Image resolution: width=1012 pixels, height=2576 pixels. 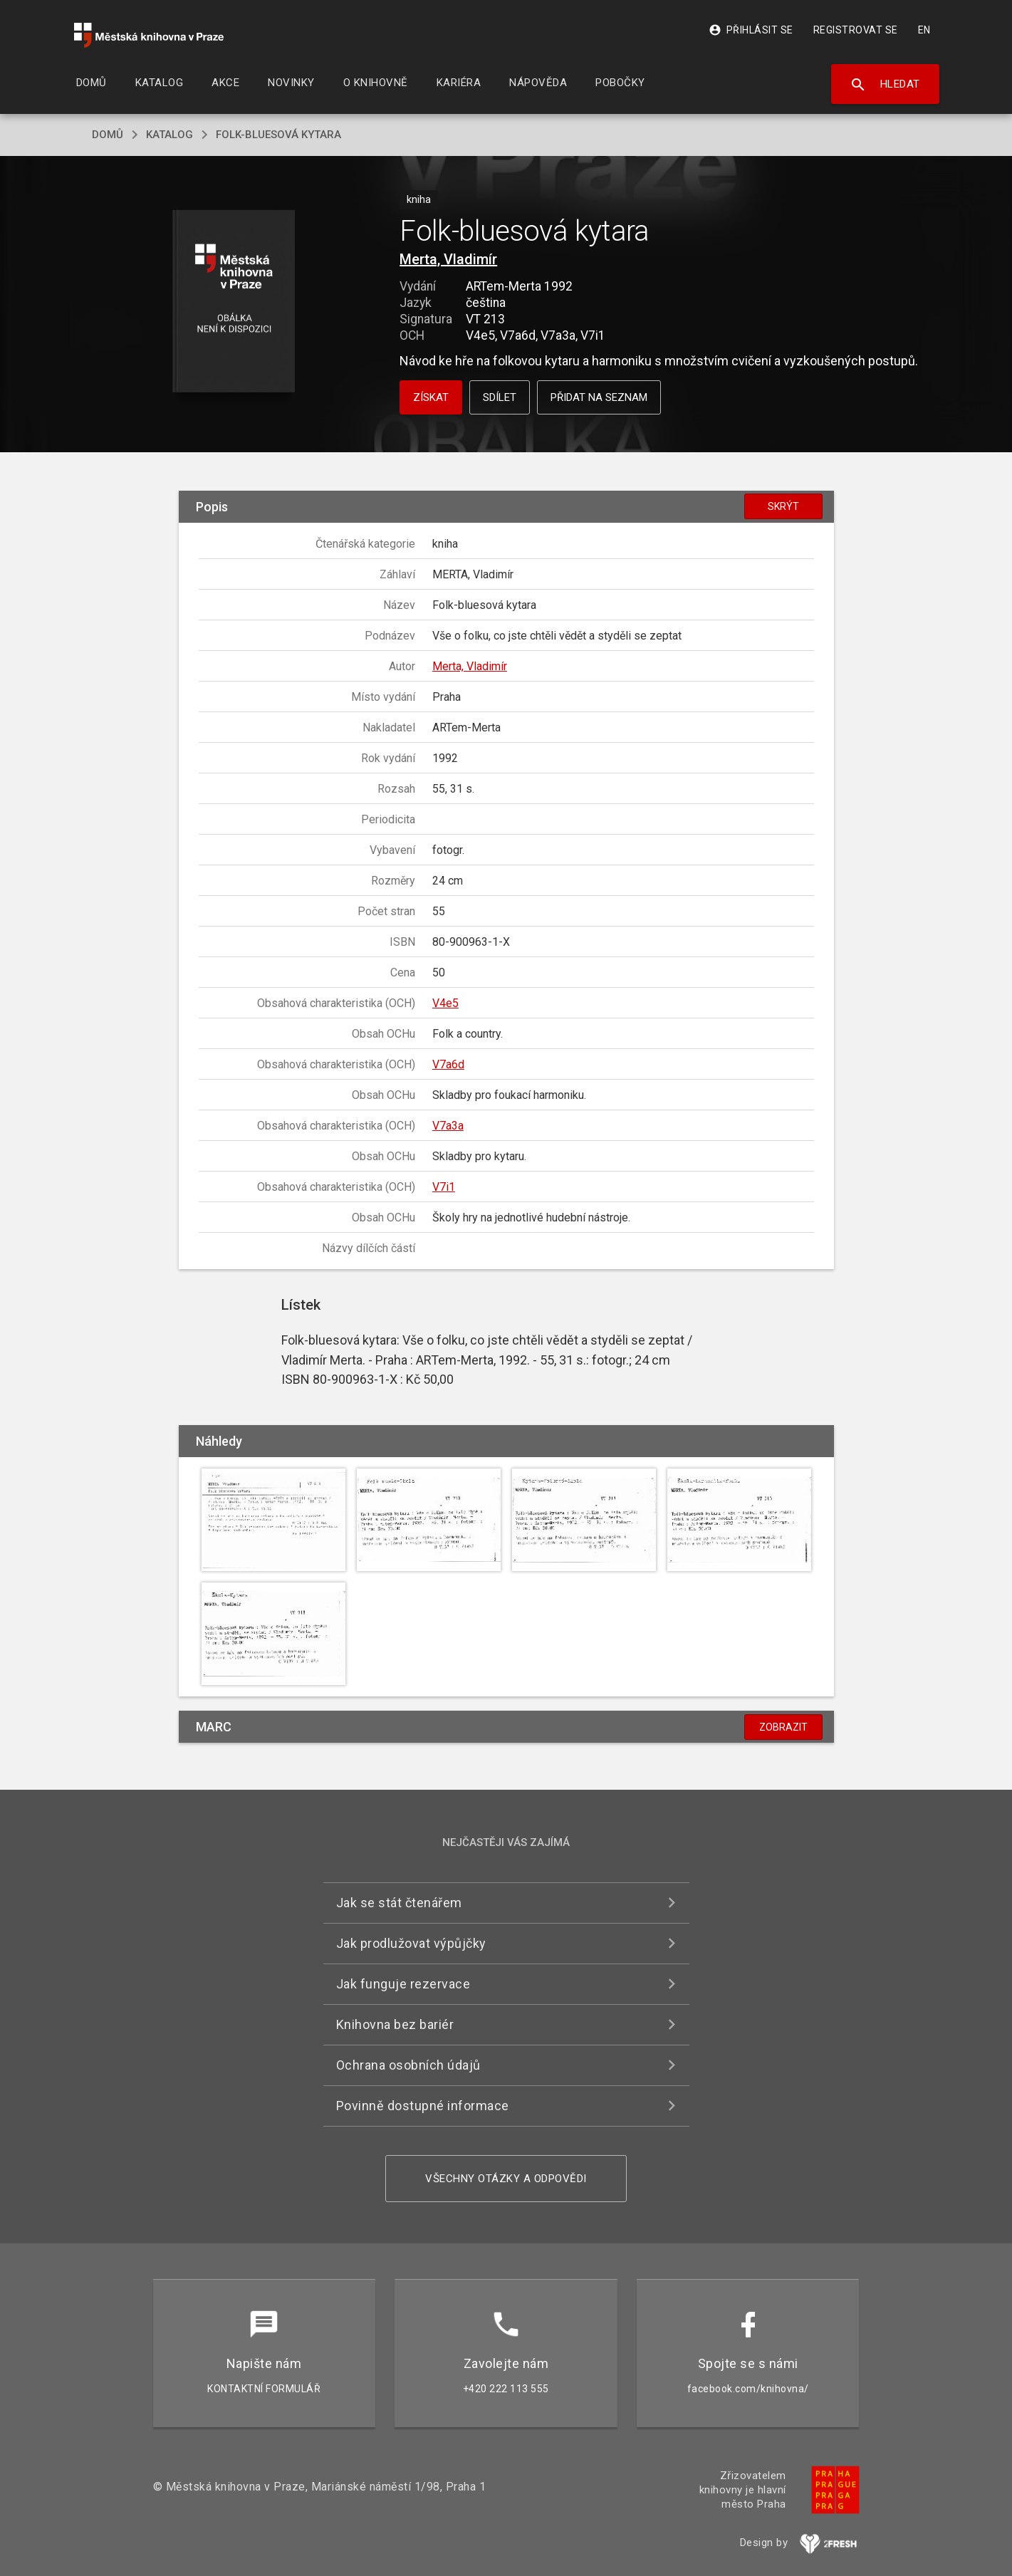 I want to click on [button], so click(x=233, y=302).